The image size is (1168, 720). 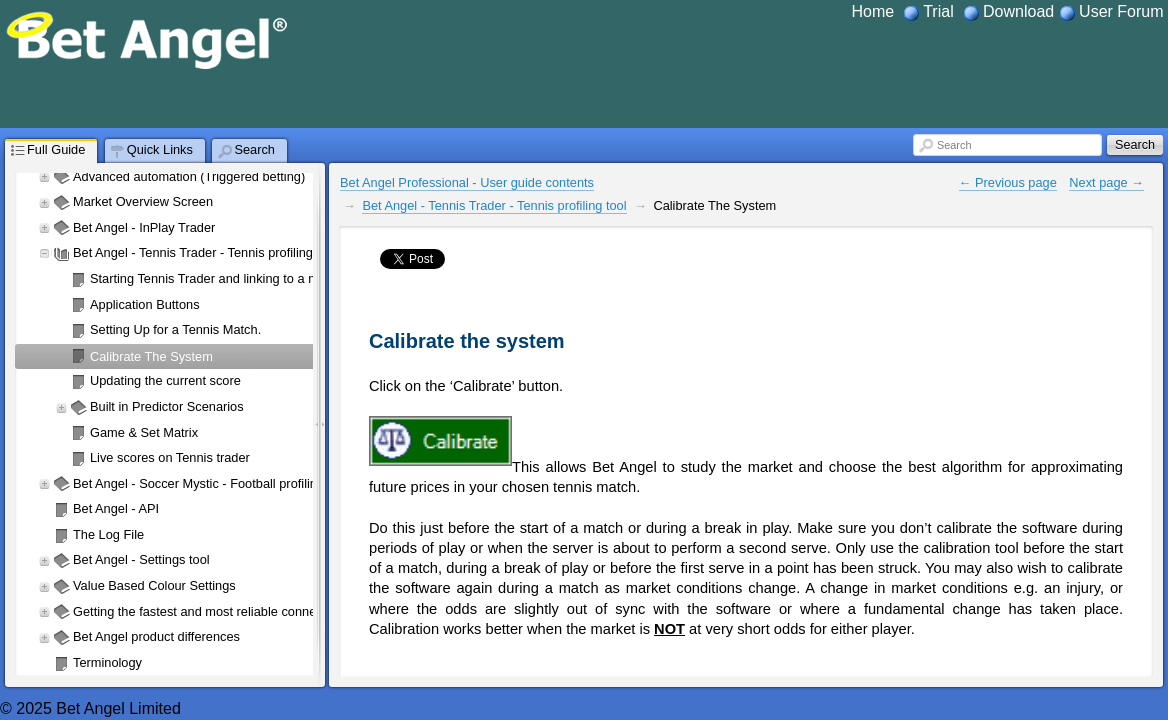 I want to click on The Log File, so click(x=108, y=534).